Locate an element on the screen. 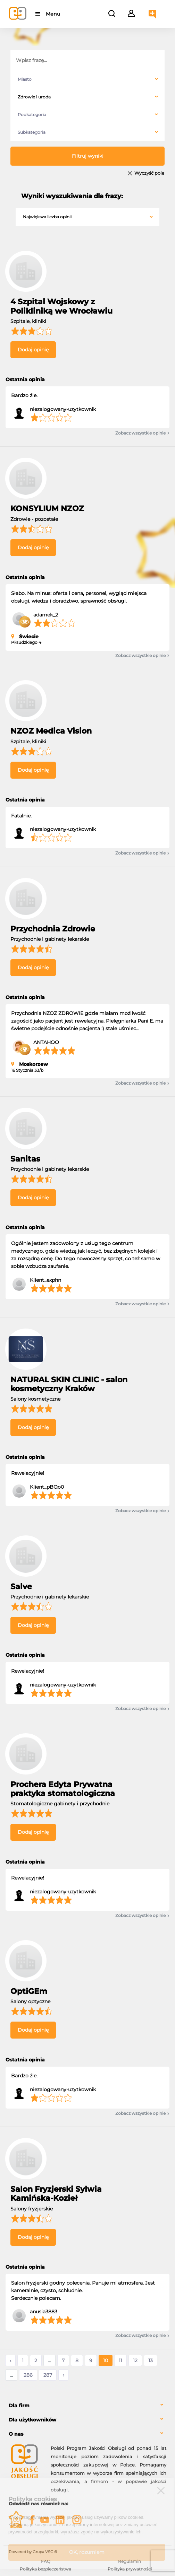 The height and width of the screenshot is (2576, 175). Polityka bezpieczeństwa is located at coordinates (45, 2568).